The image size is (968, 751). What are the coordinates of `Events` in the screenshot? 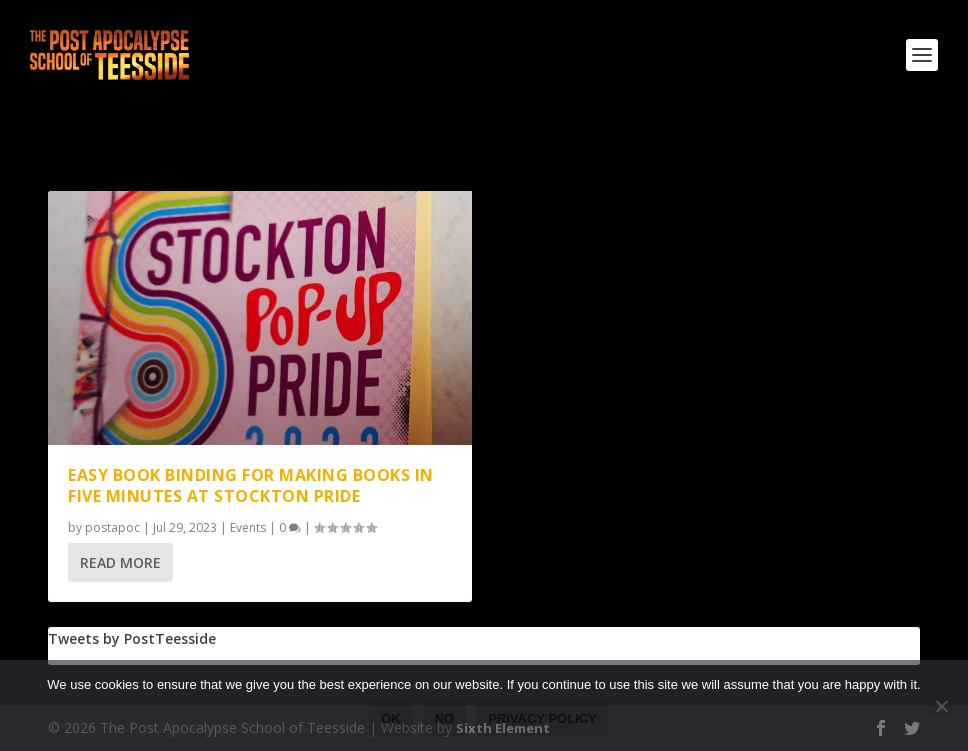 It's located at (248, 527).